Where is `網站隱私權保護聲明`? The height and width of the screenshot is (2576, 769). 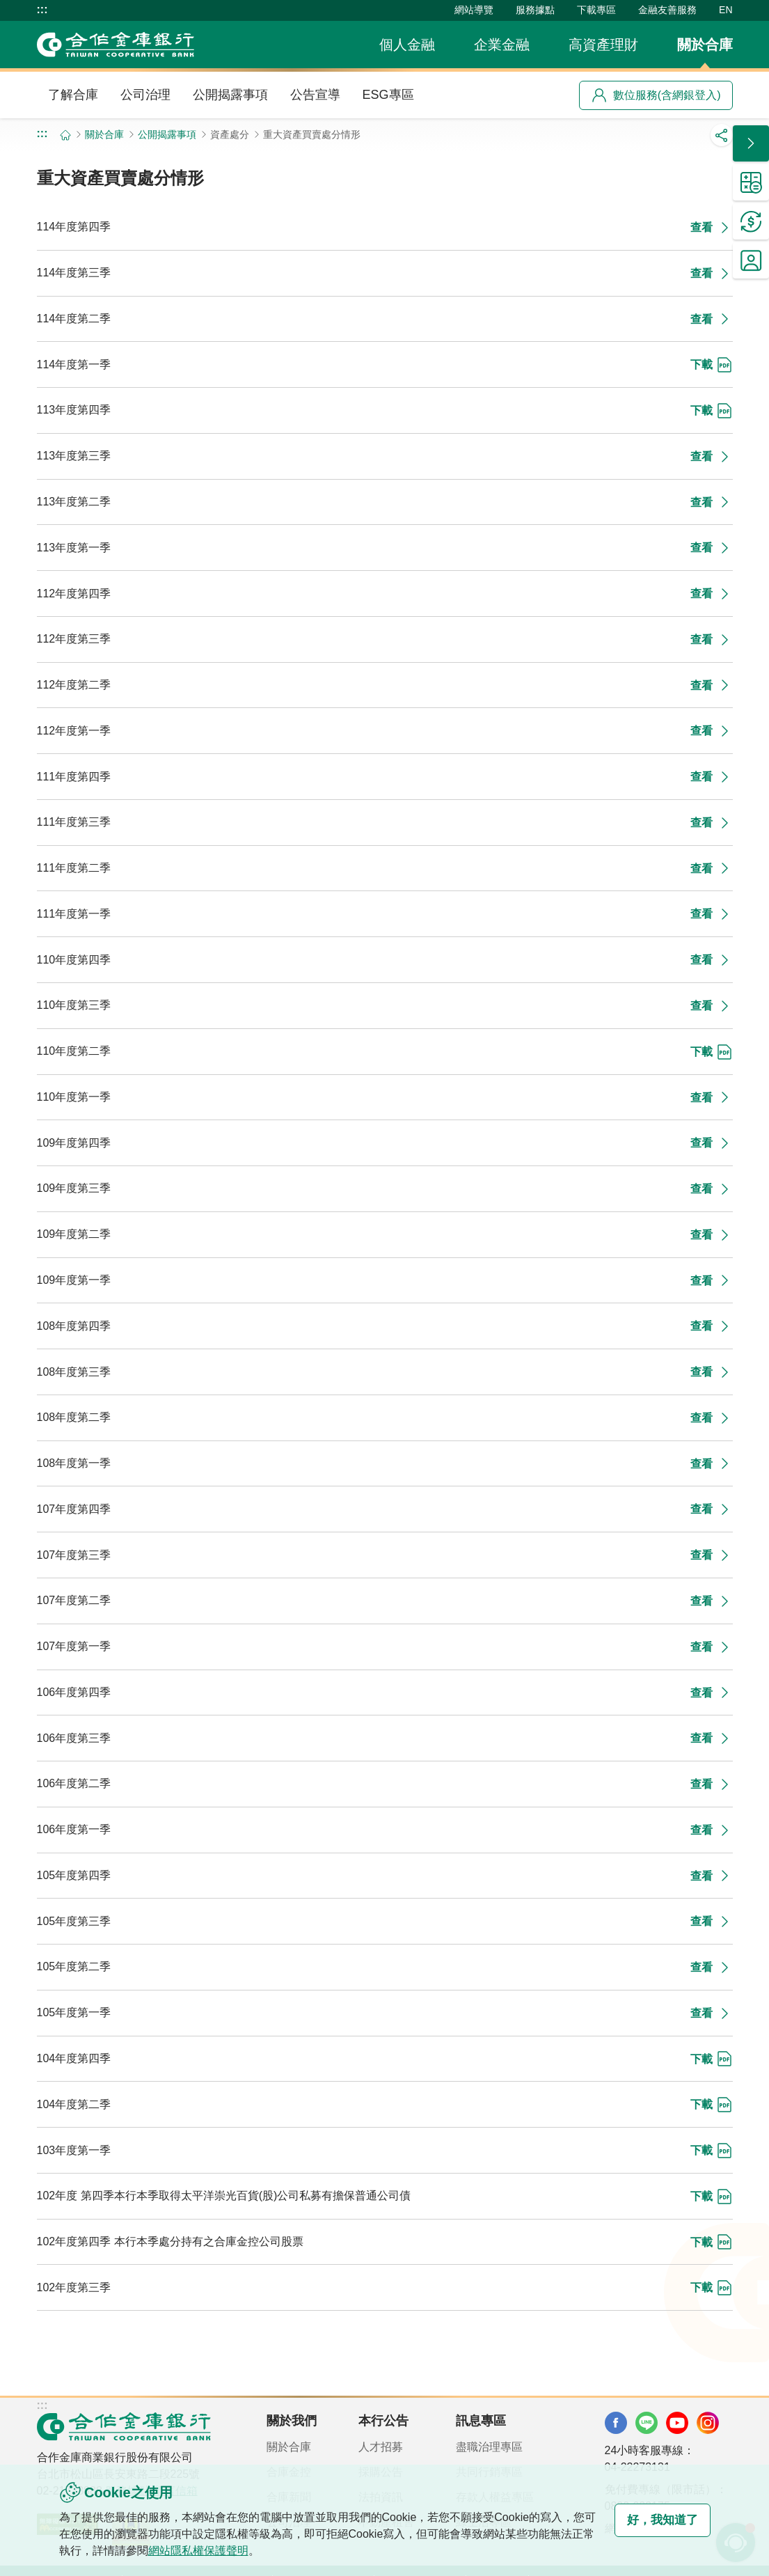 網站隱私權保護聲明 is located at coordinates (221, 2551).